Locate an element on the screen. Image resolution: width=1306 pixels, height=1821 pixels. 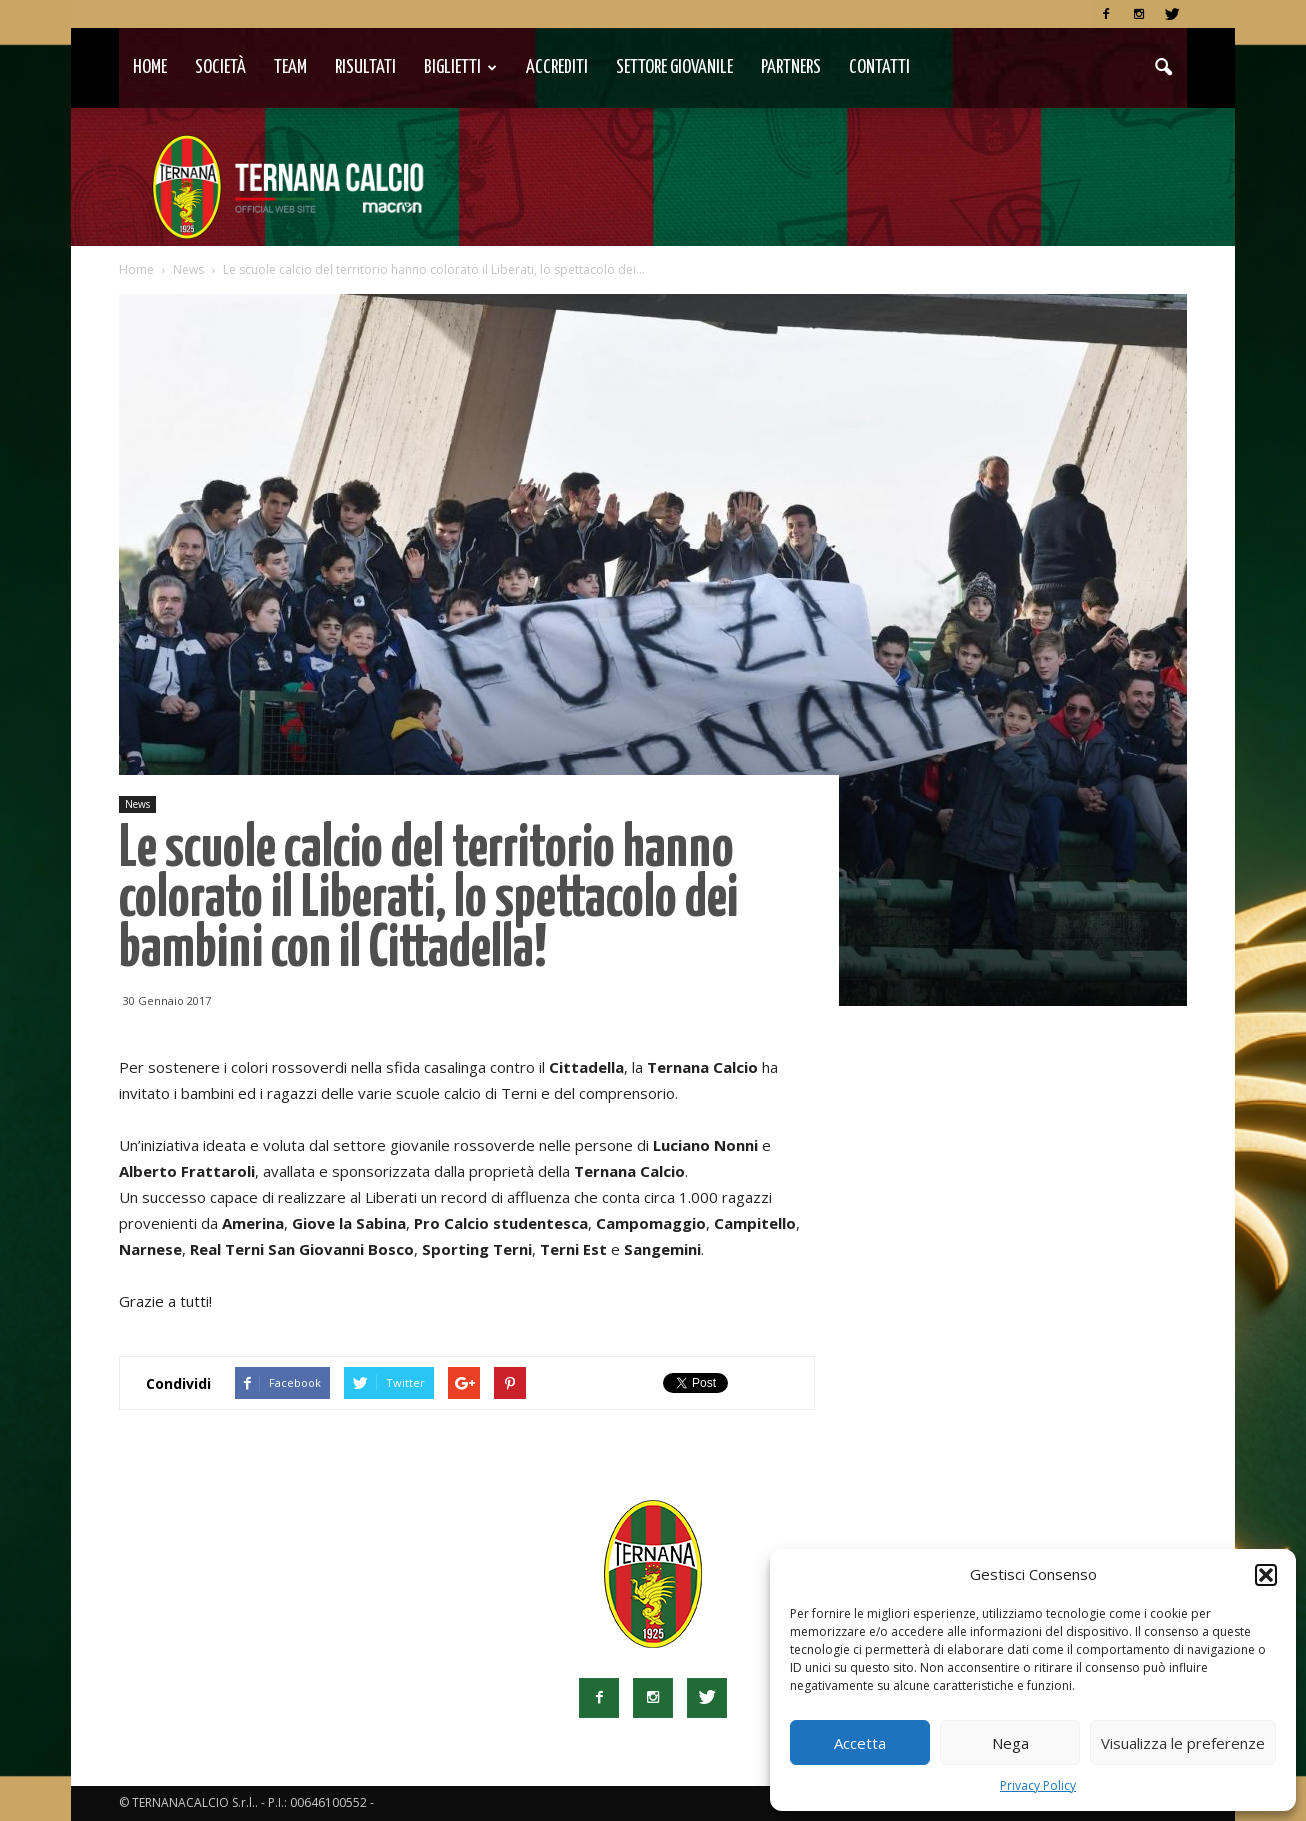
Accetta is located at coordinates (860, 1743).